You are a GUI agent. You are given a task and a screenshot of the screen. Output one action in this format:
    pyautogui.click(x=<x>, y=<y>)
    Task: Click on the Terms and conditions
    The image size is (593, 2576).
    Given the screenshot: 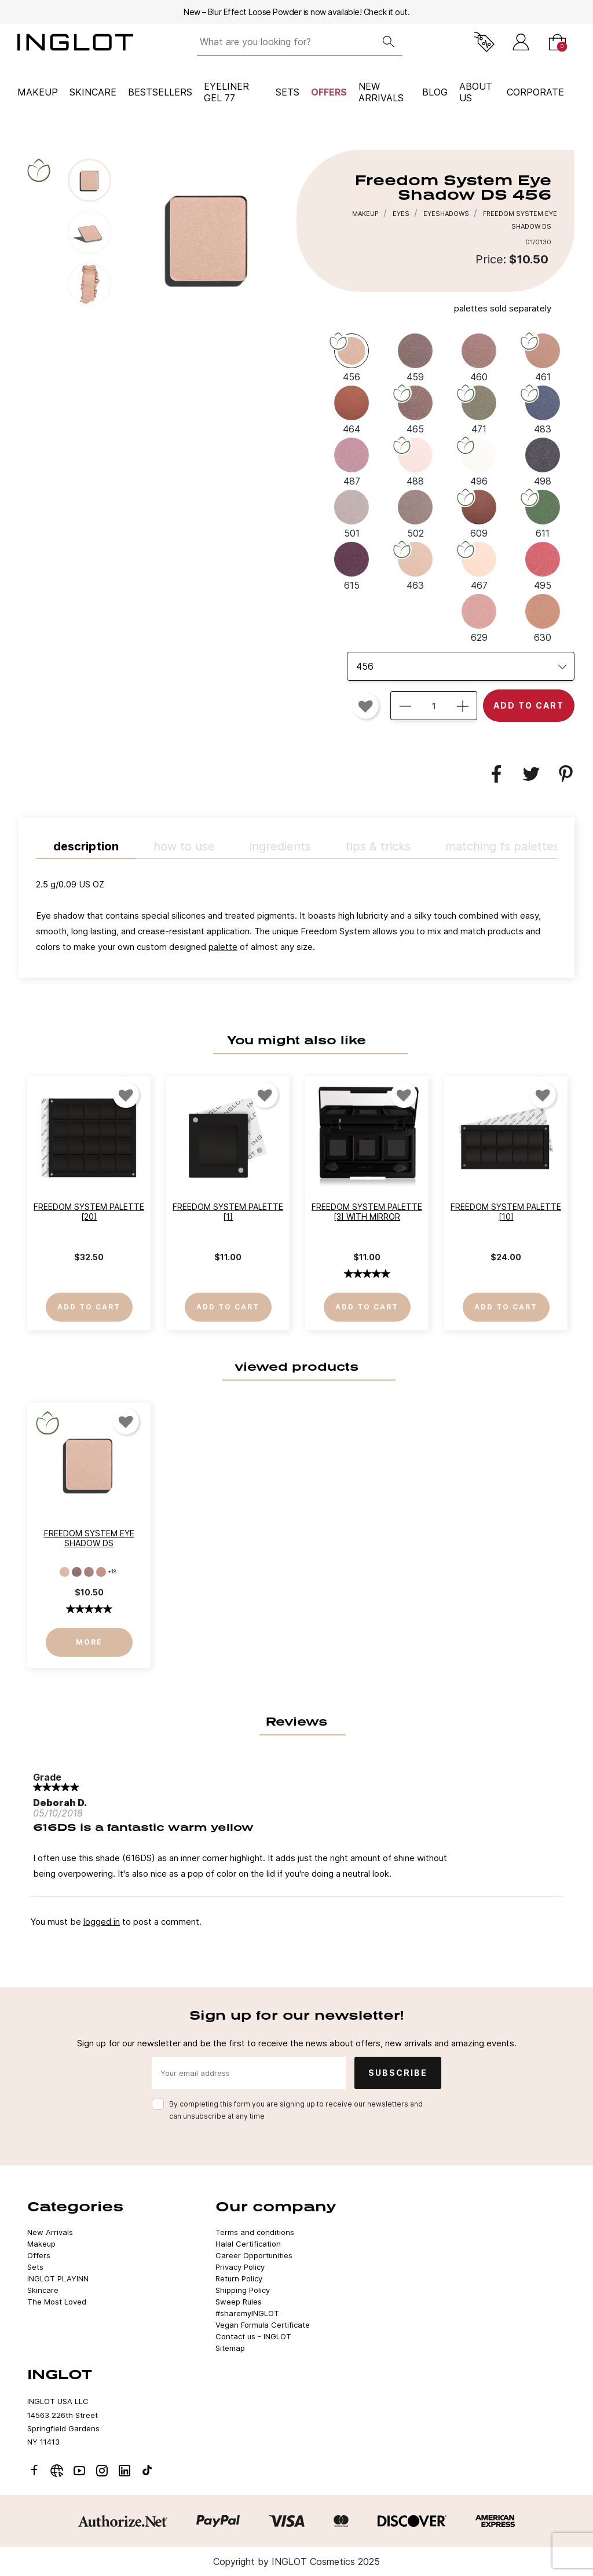 What is the action you would take?
    pyautogui.click(x=254, y=2232)
    